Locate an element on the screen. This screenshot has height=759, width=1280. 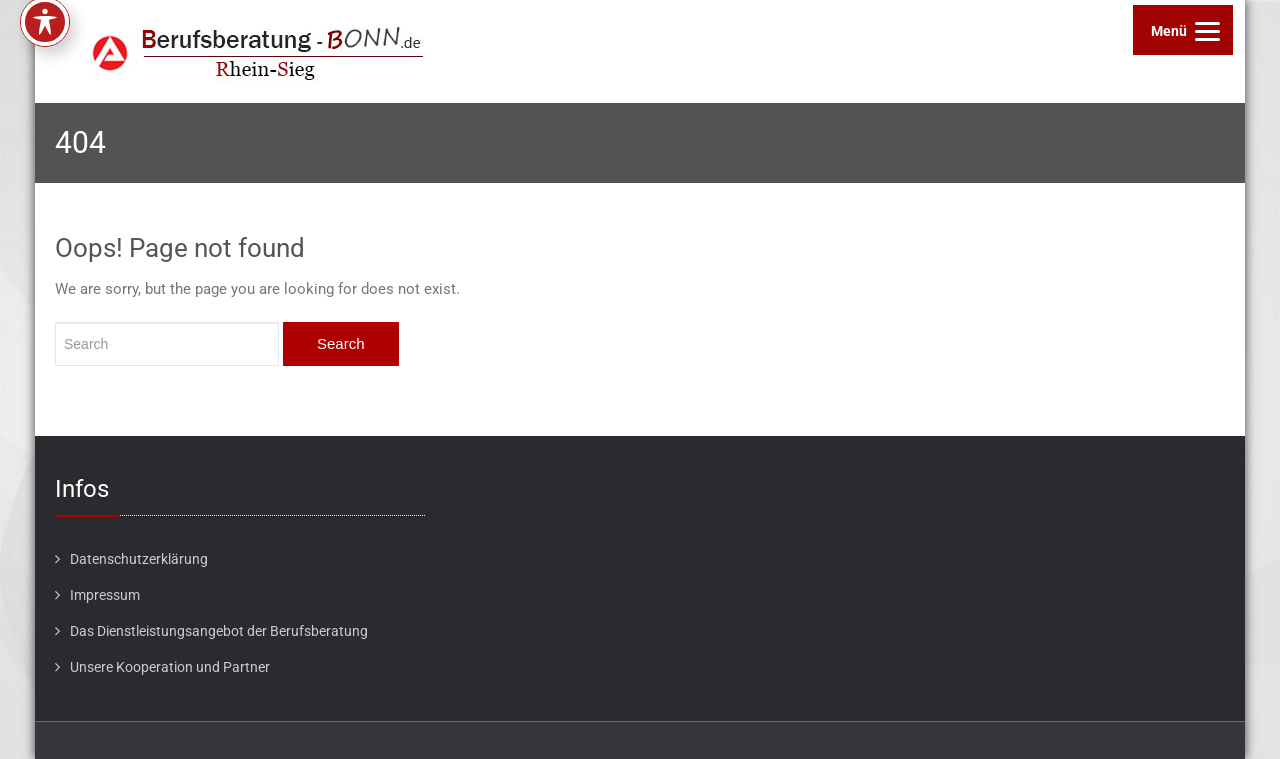
Unsere Kooperation und Partner is located at coordinates (170, 667).